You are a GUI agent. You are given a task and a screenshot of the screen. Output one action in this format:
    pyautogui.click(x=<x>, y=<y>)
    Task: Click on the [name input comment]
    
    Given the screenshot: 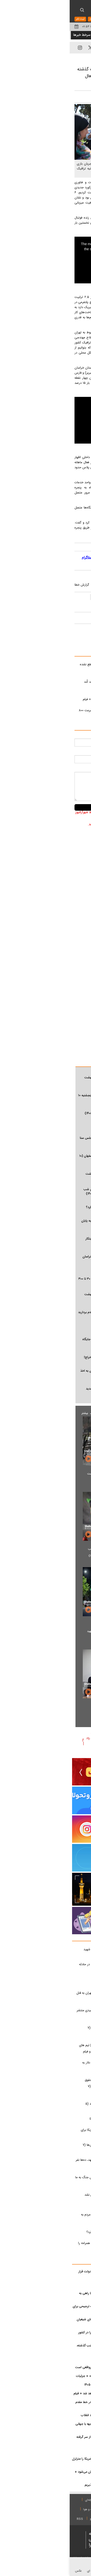 What is the action you would take?
    pyautogui.click(x=47, y=743)
    